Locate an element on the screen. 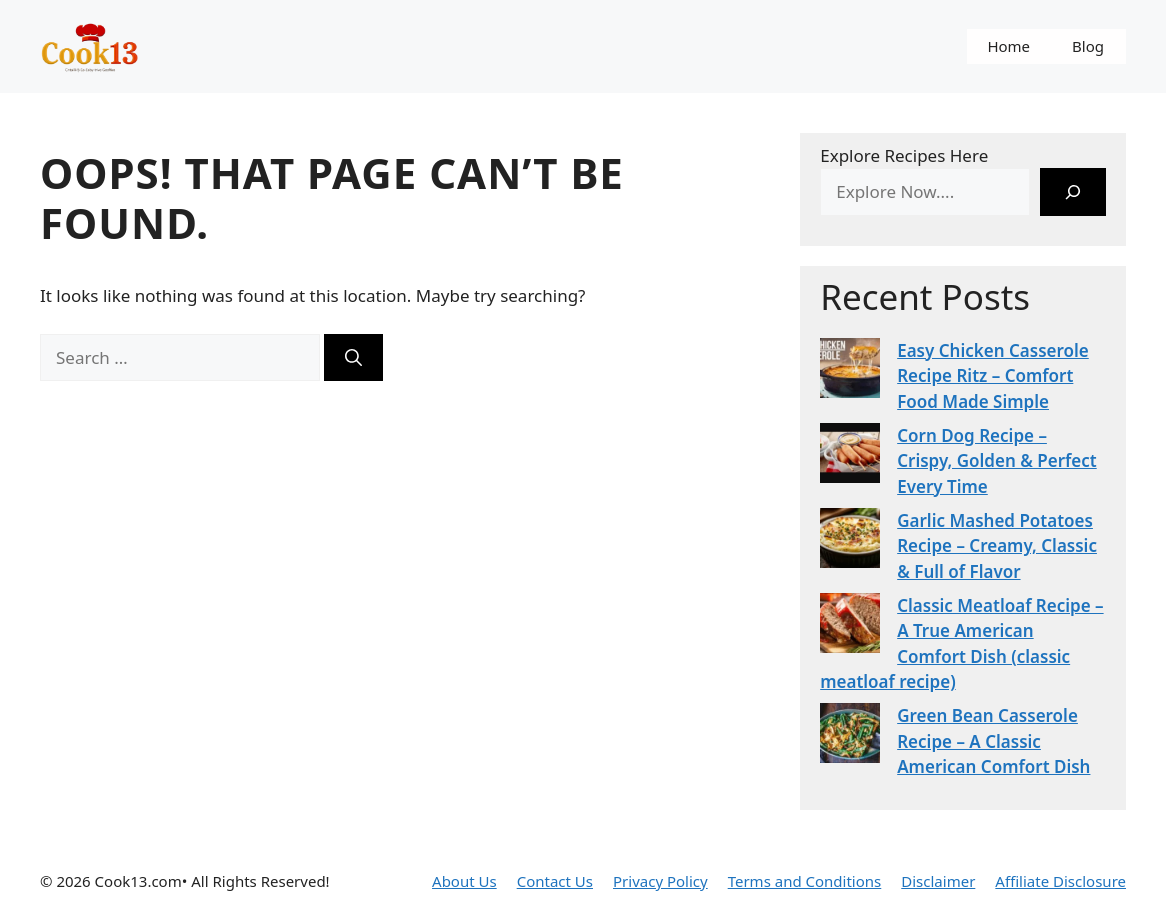 The image size is (1166, 912). Blog is located at coordinates (1088, 46).